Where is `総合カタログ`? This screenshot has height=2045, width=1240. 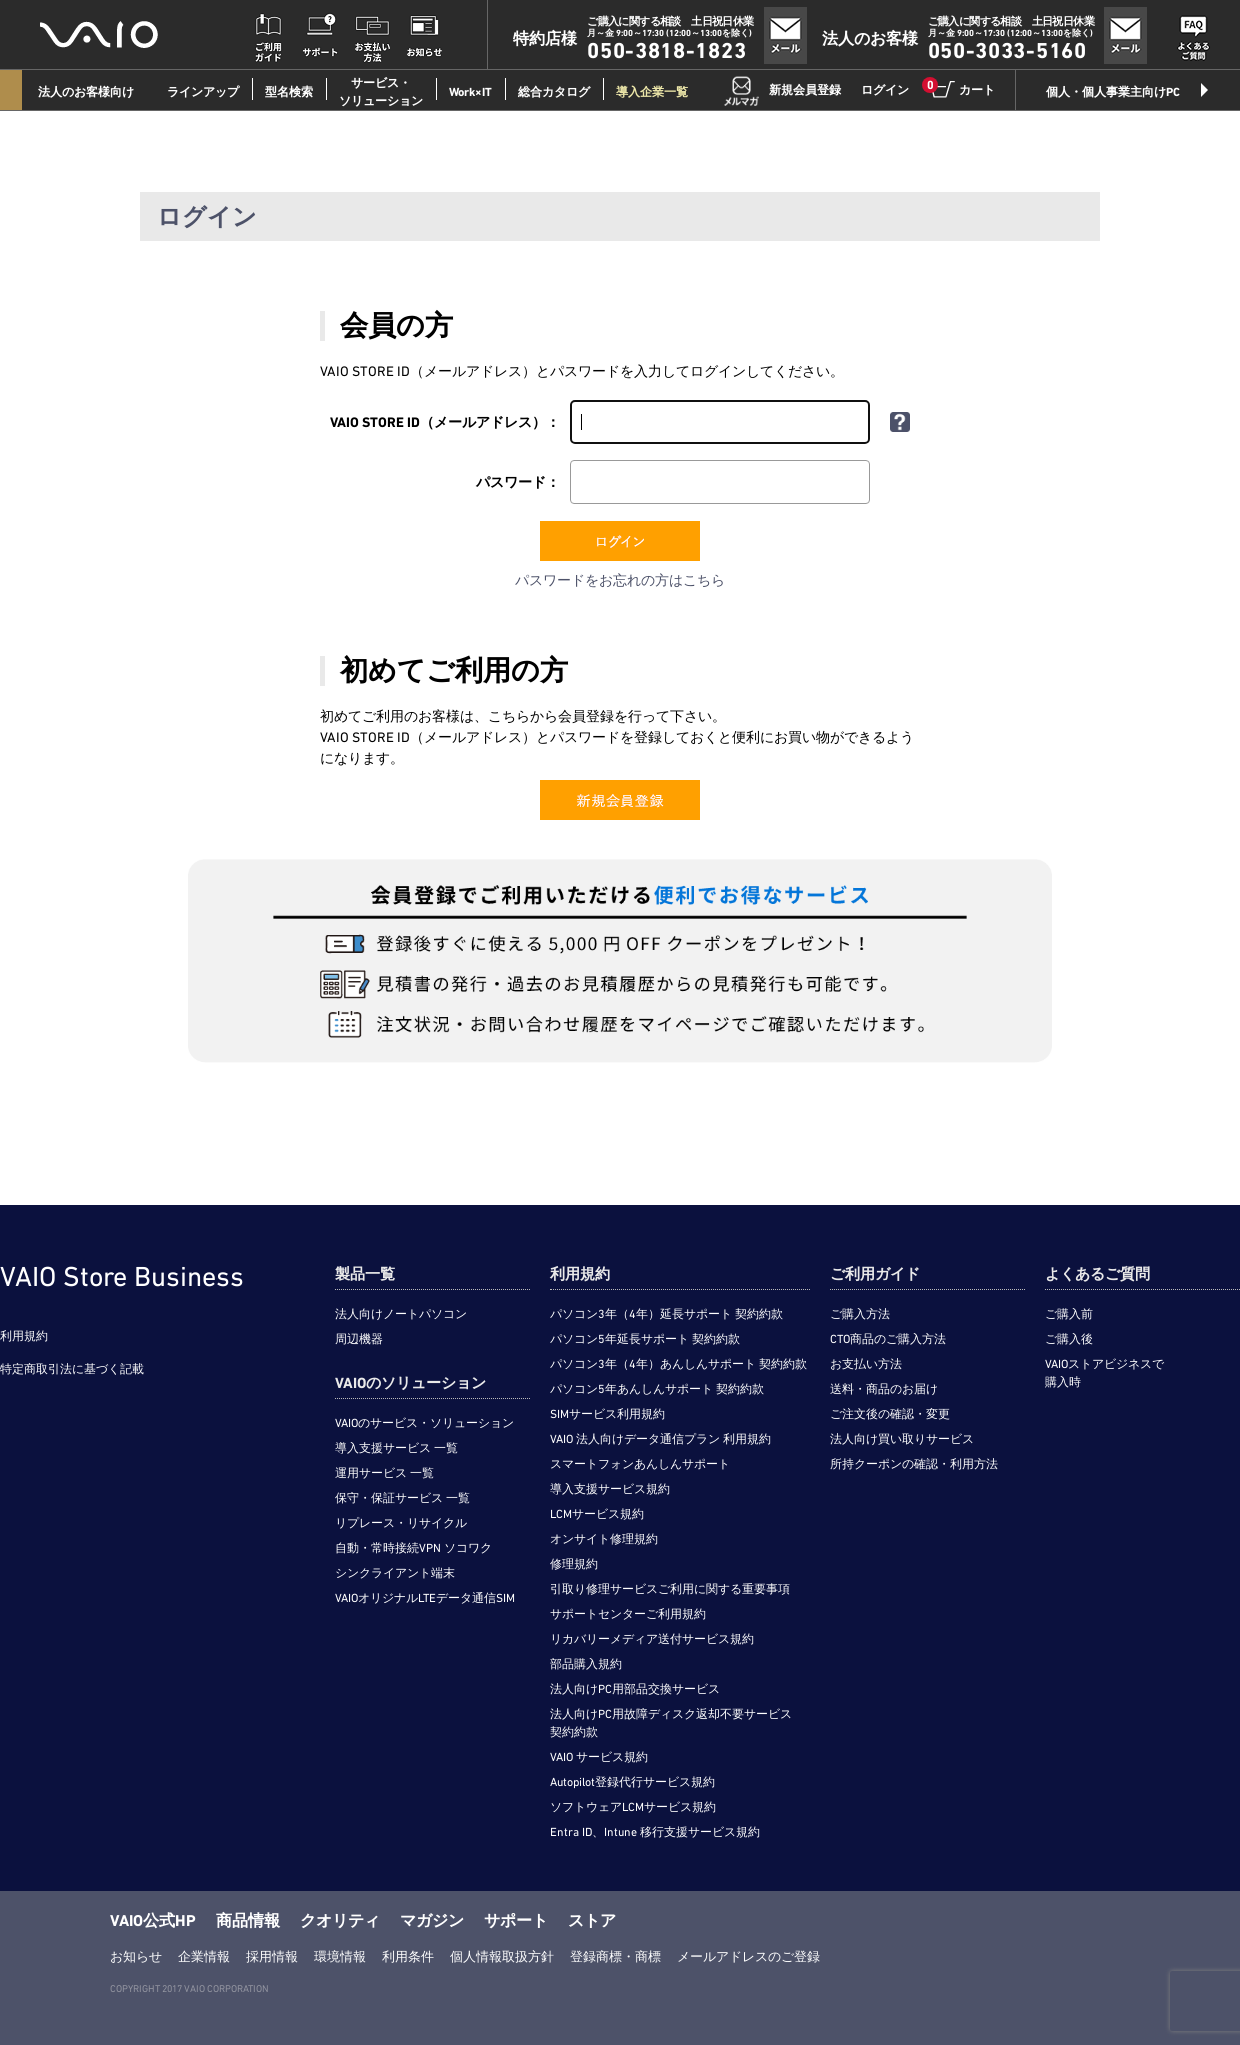 総合カタログ is located at coordinates (554, 92).